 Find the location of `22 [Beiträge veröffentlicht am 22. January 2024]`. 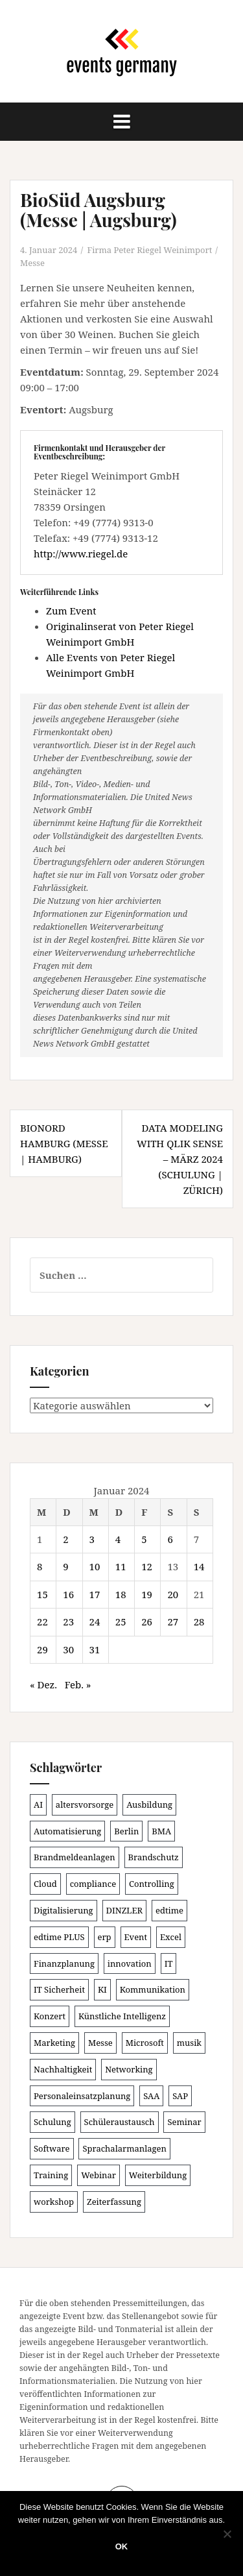

22 [Beiträge veröffentlicht am 22. January 2024] is located at coordinates (42, 1621).